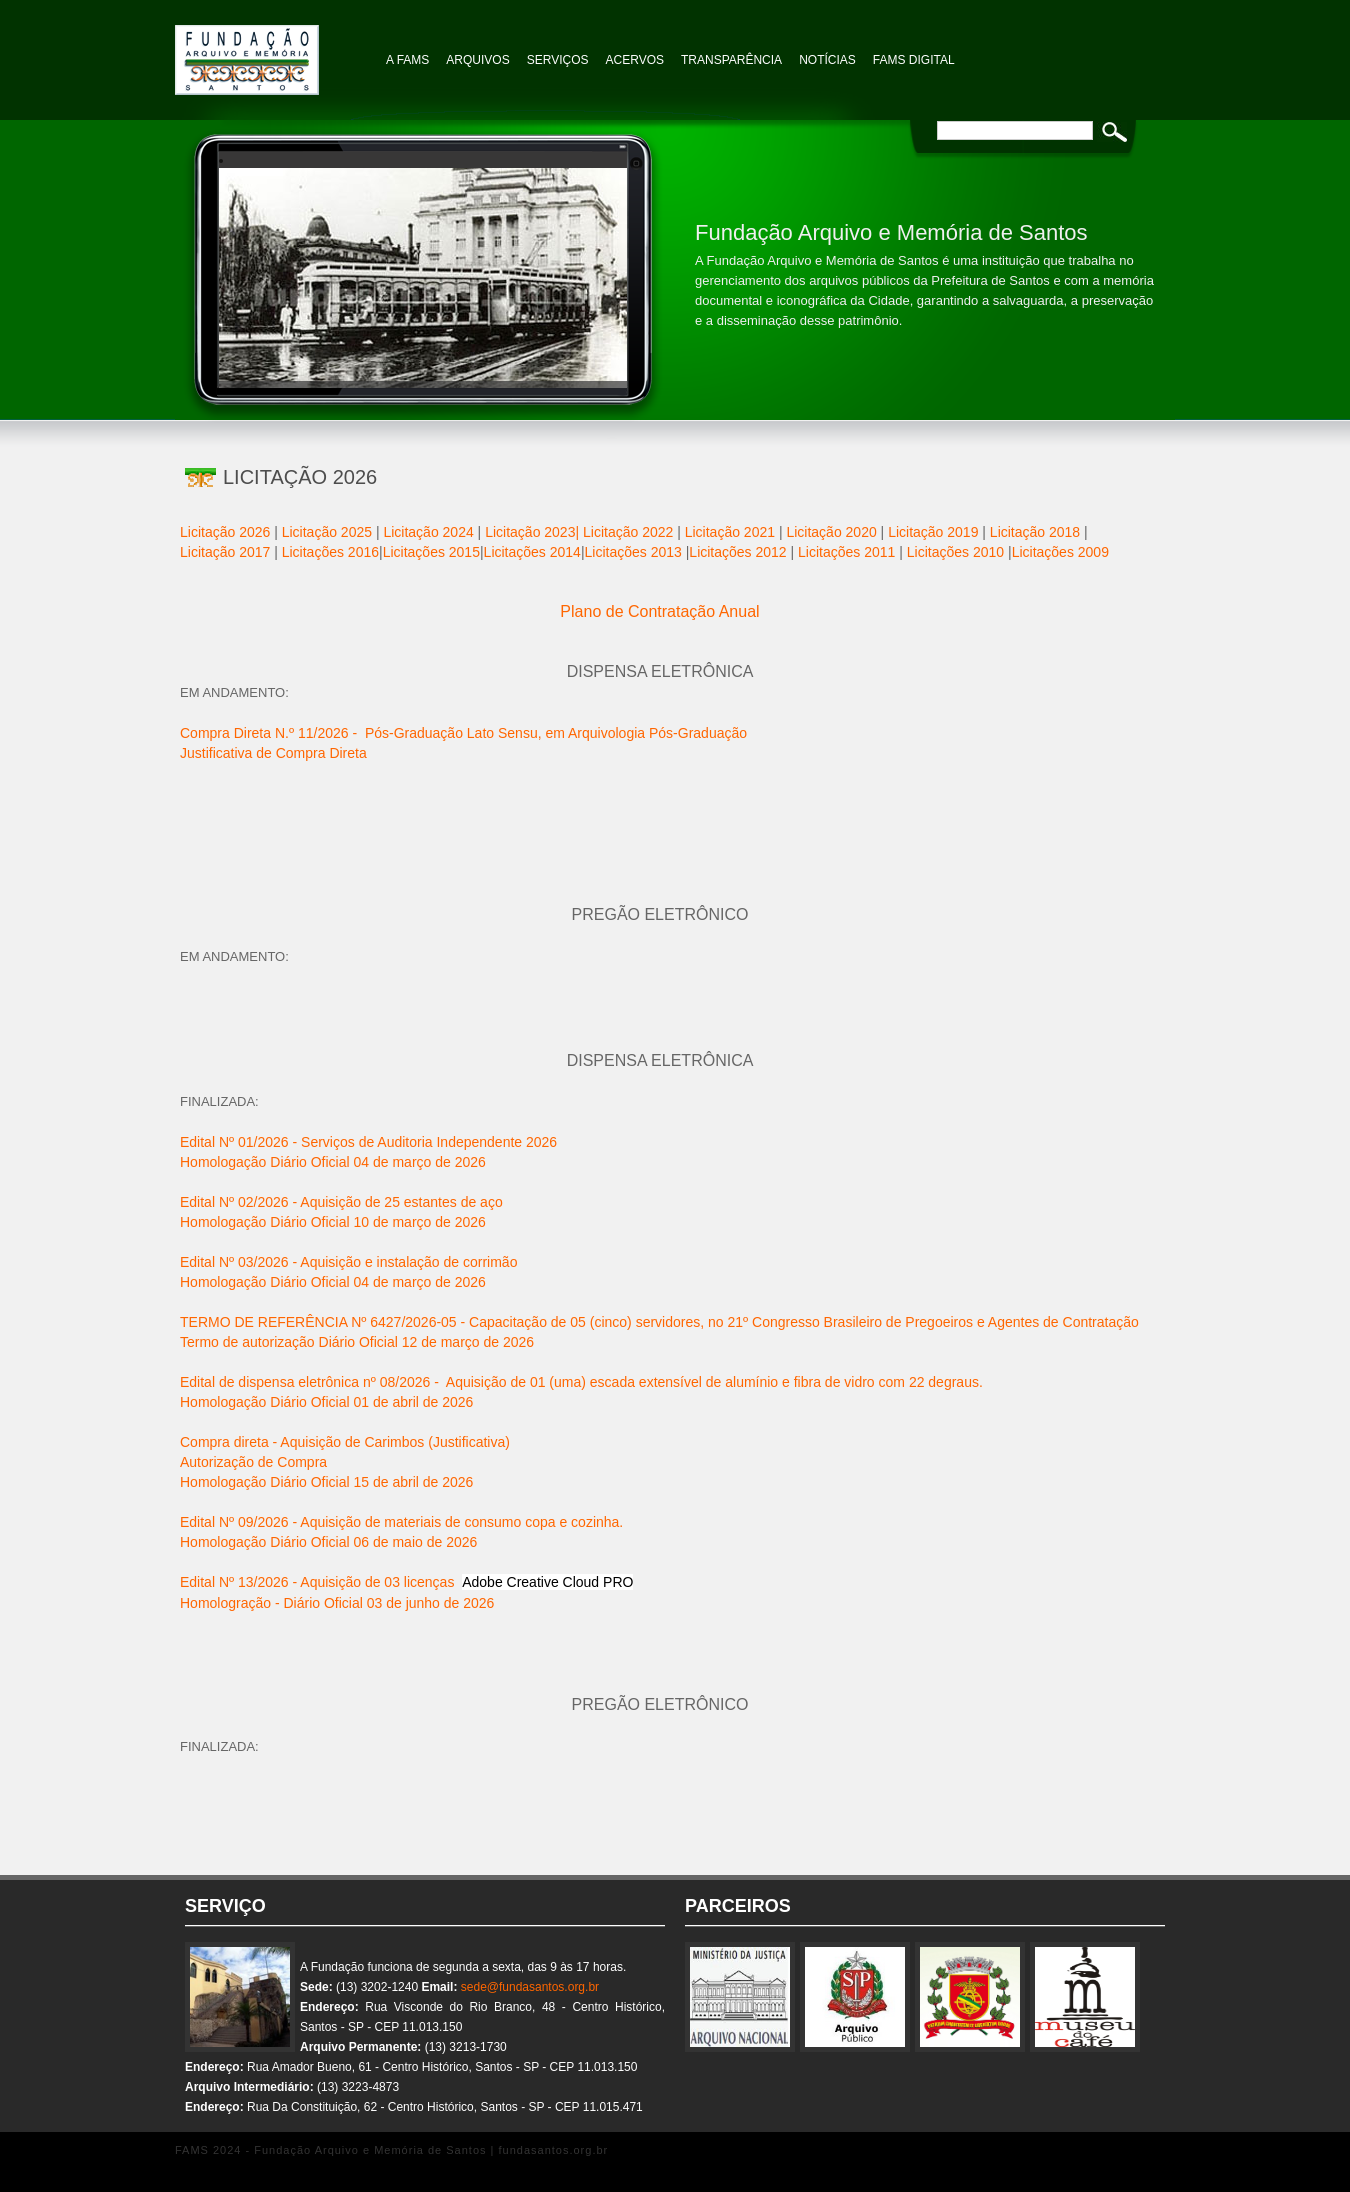 The image size is (1350, 2192). What do you see at coordinates (732, 532) in the screenshot?
I see `Licitação 2021` at bounding box center [732, 532].